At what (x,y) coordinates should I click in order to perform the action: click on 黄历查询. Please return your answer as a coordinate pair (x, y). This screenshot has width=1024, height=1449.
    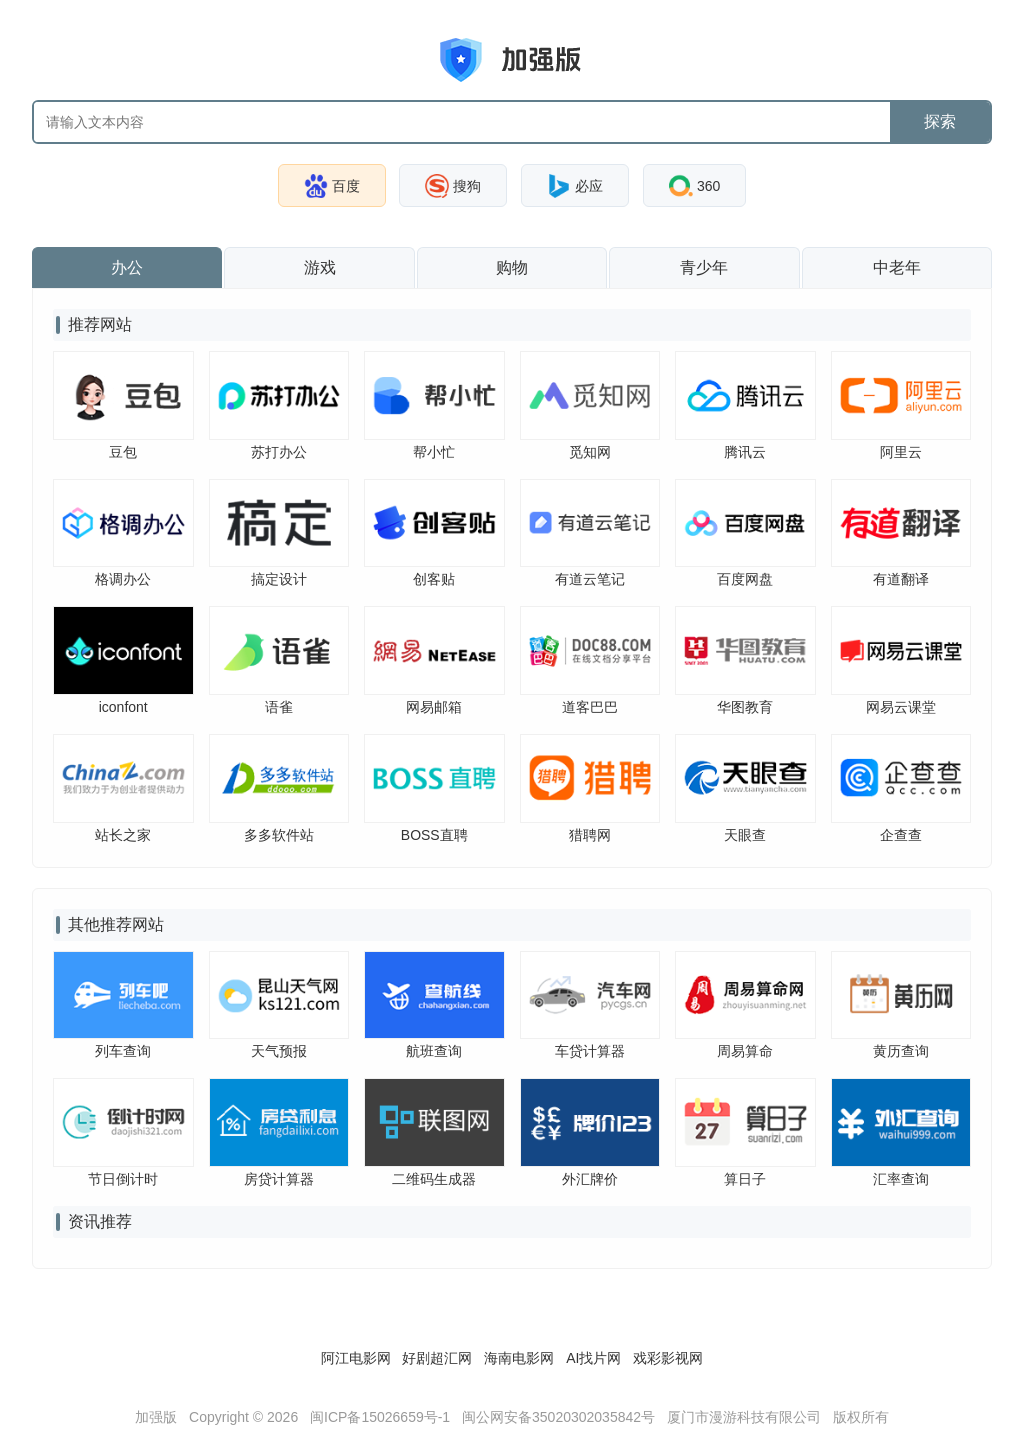
    Looking at the image, I should click on (901, 1051).